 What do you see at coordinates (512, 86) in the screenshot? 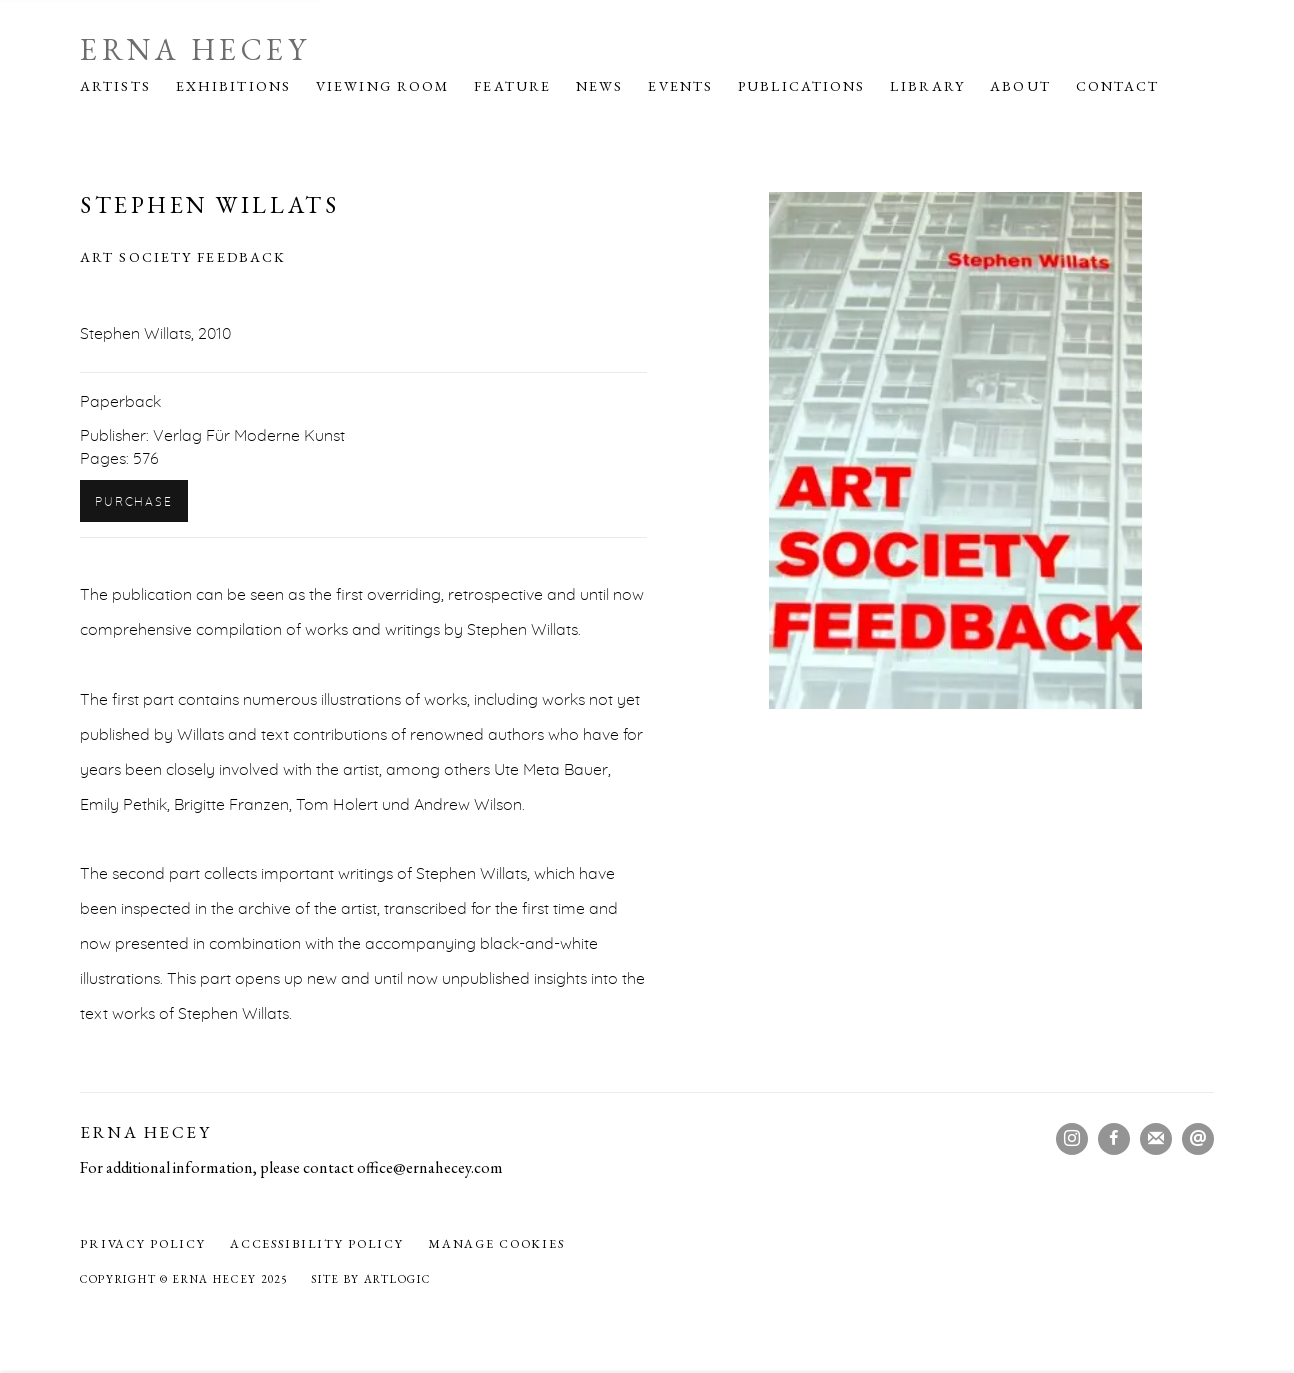
I see `Feature [Link to Erna Hecey Feature page]` at bounding box center [512, 86].